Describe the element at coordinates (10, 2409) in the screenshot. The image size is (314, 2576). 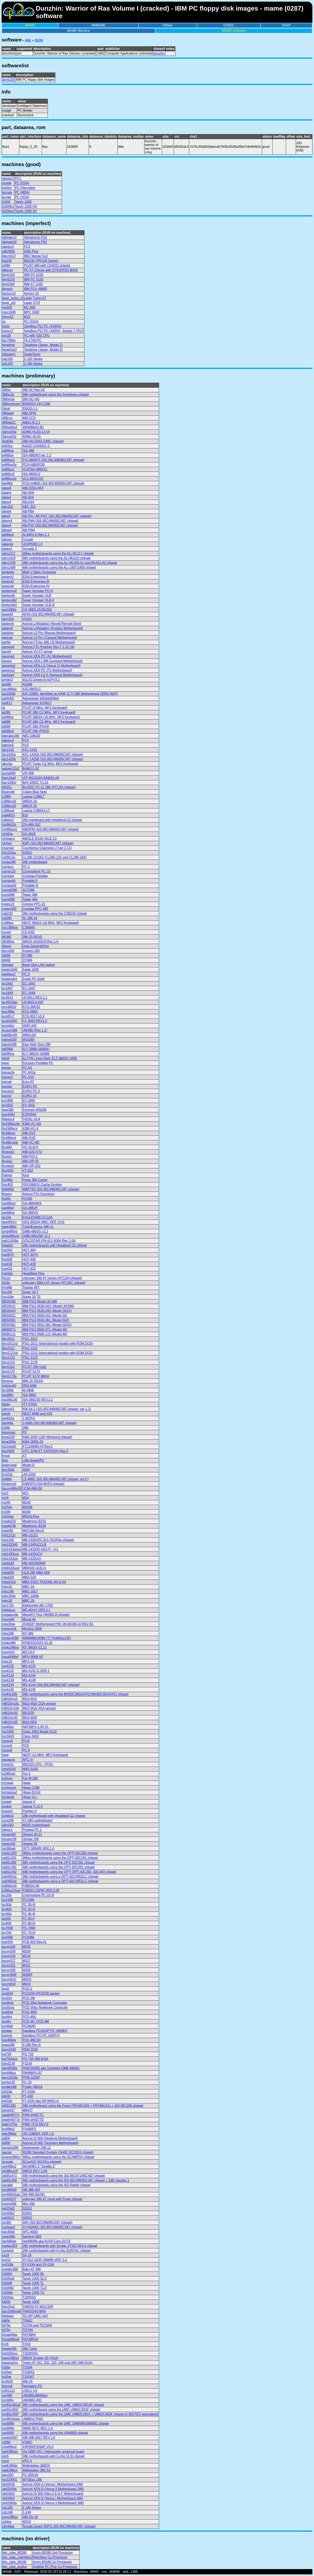
I see `um82c491f` at that location.